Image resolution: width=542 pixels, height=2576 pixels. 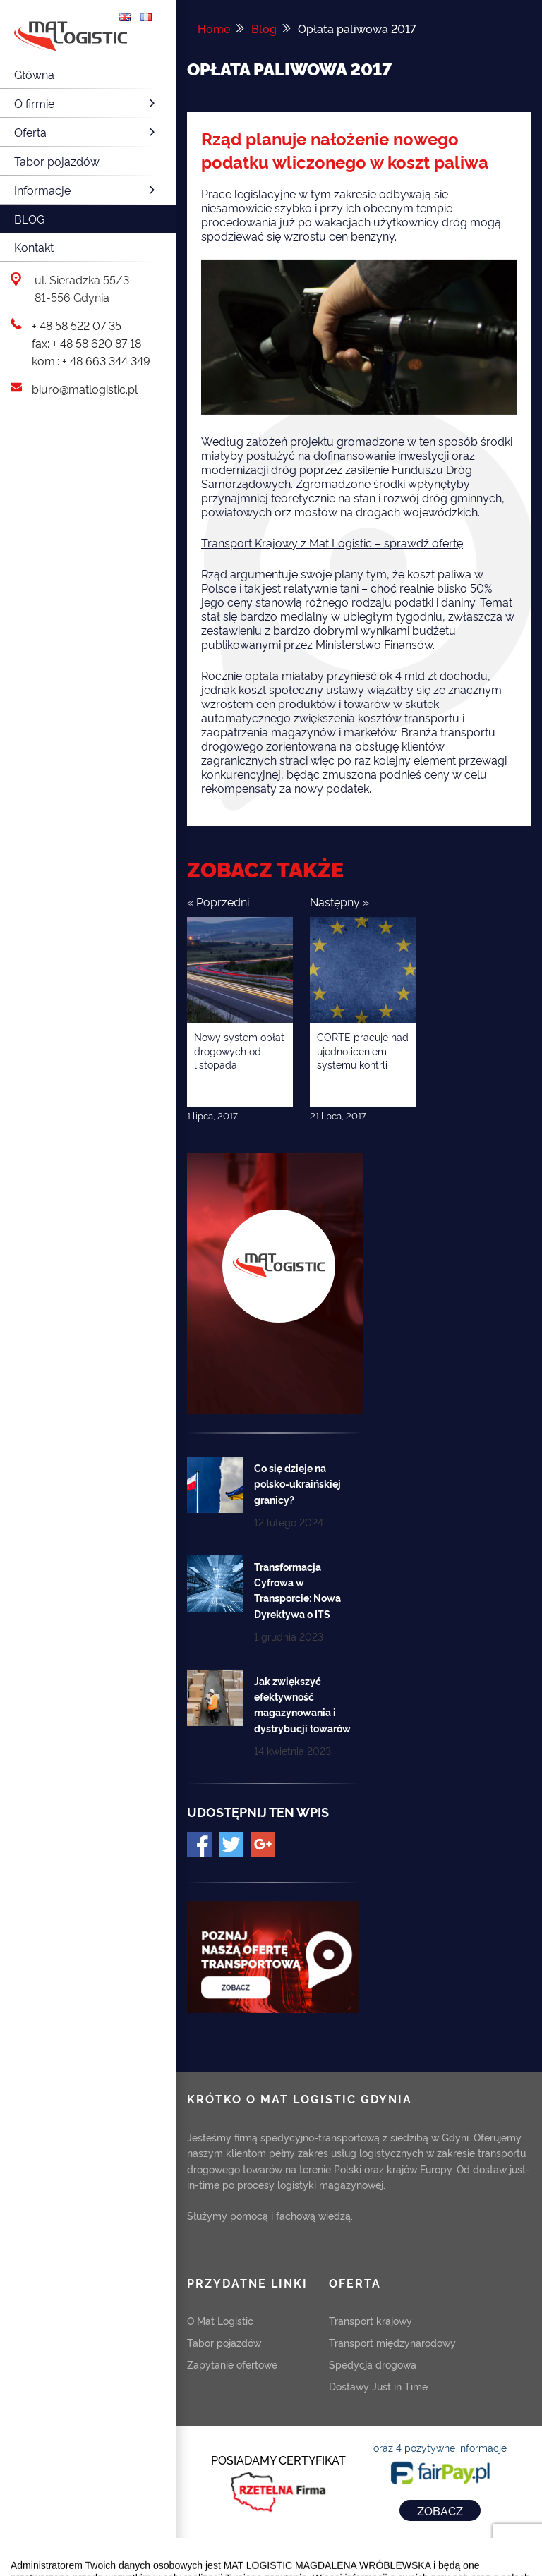 I want to click on O Mat Logistic, so click(x=220, y=2320).